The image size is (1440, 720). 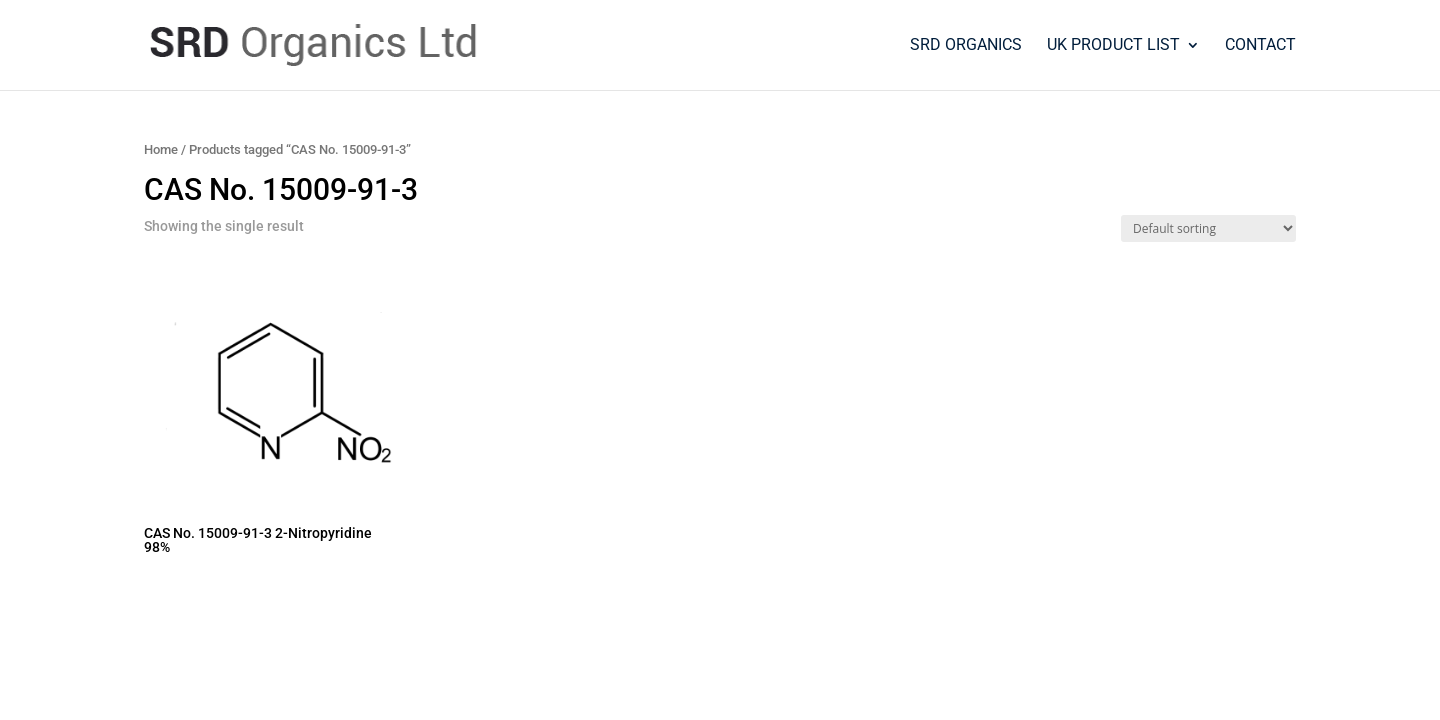 What do you see at coordinates (1113, 46) in the screenshot?
I see `UK PRODUCT LIST` at bounding box center [1113, 46].